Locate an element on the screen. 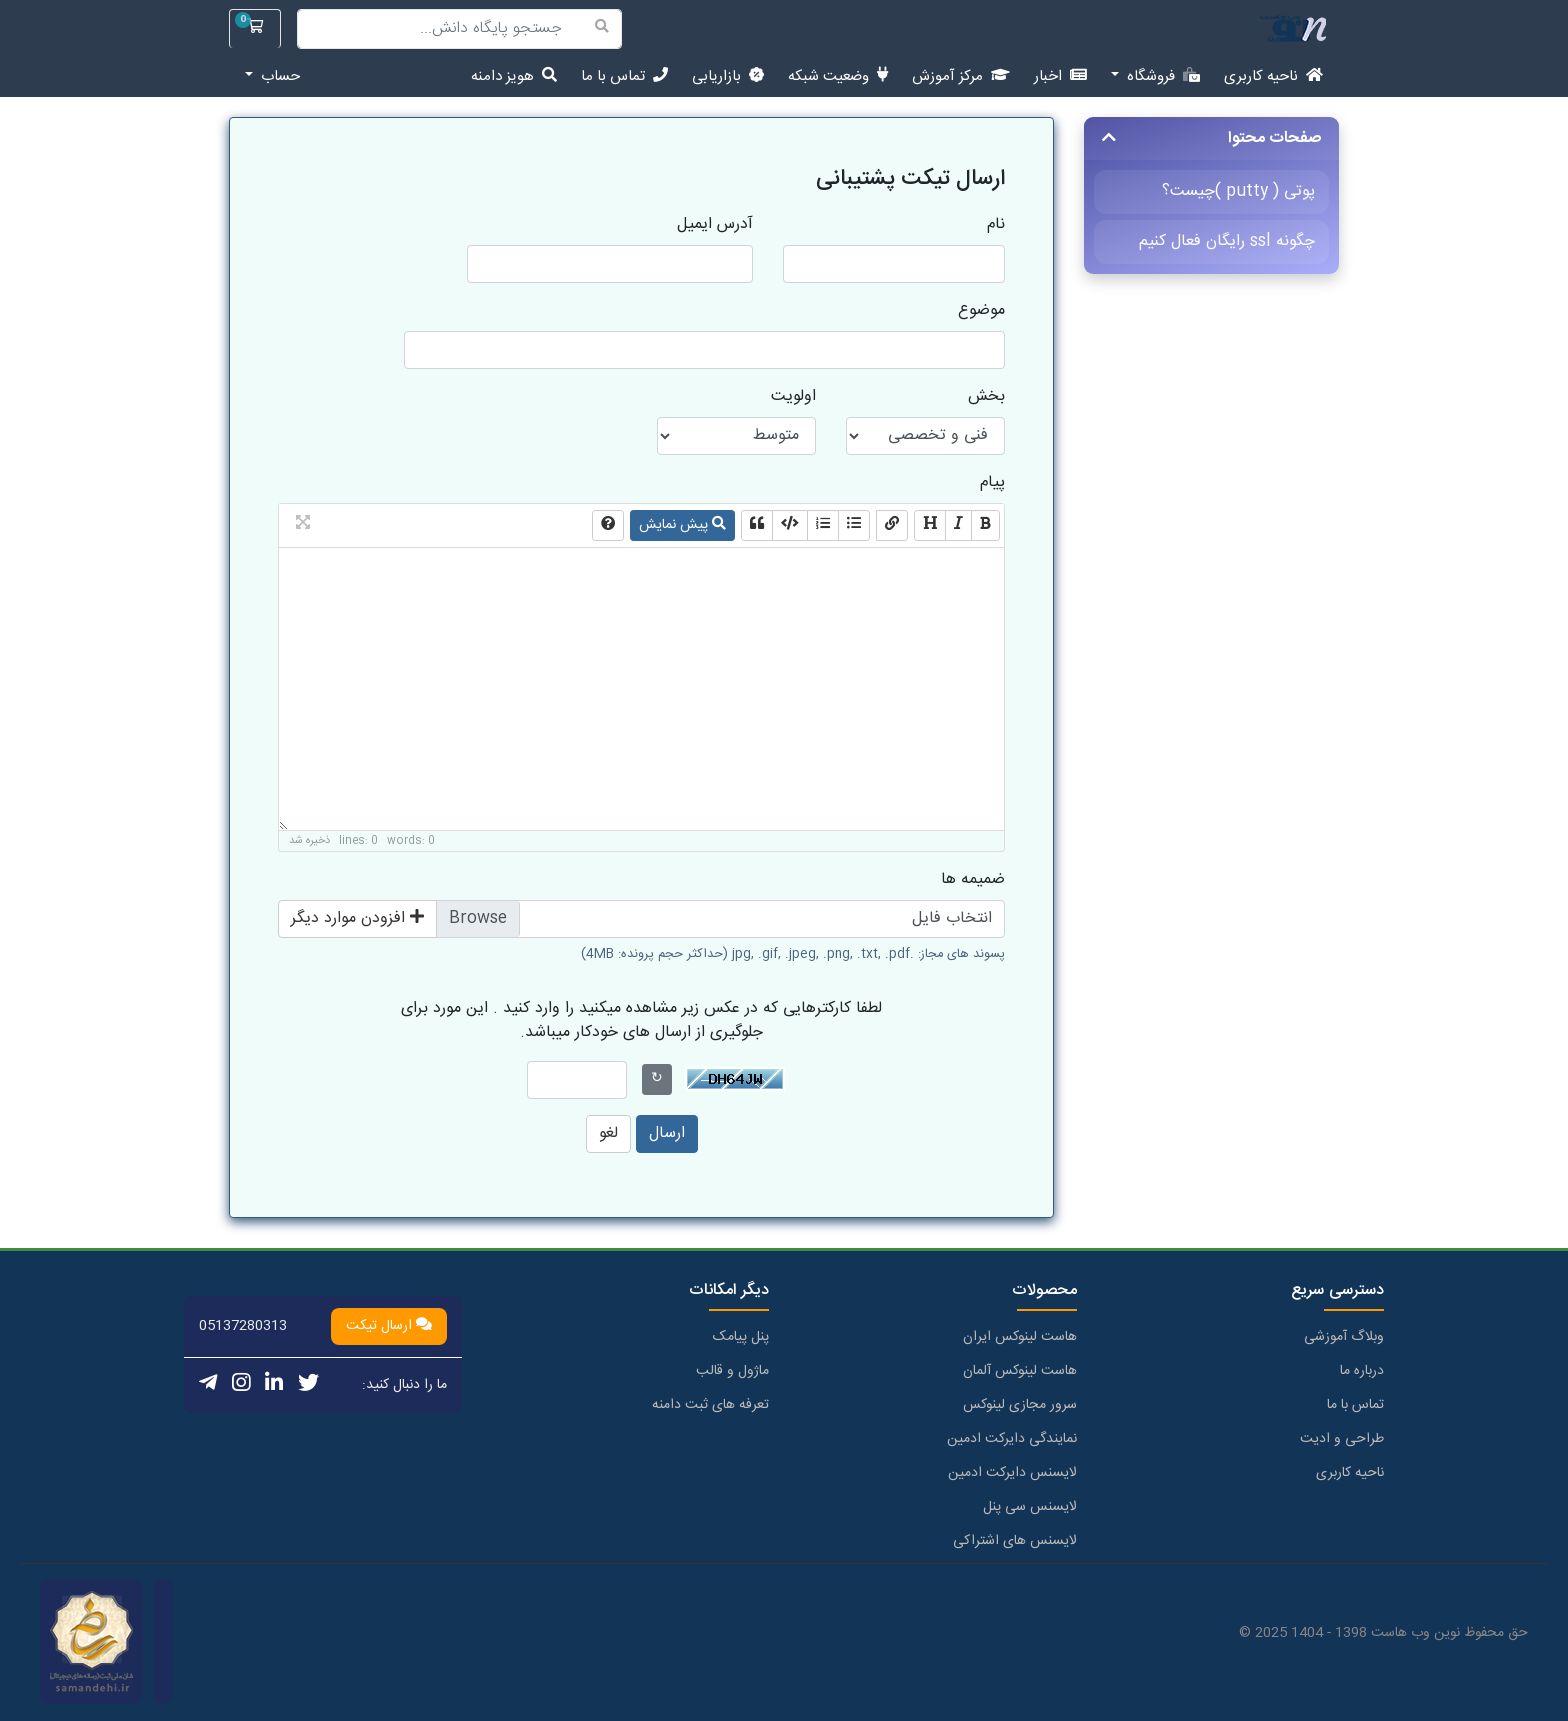 The width and height of the screenshot is (1568, 1721). لایسنس دایرکت ادمین is located at coordinates (1012, 1473).